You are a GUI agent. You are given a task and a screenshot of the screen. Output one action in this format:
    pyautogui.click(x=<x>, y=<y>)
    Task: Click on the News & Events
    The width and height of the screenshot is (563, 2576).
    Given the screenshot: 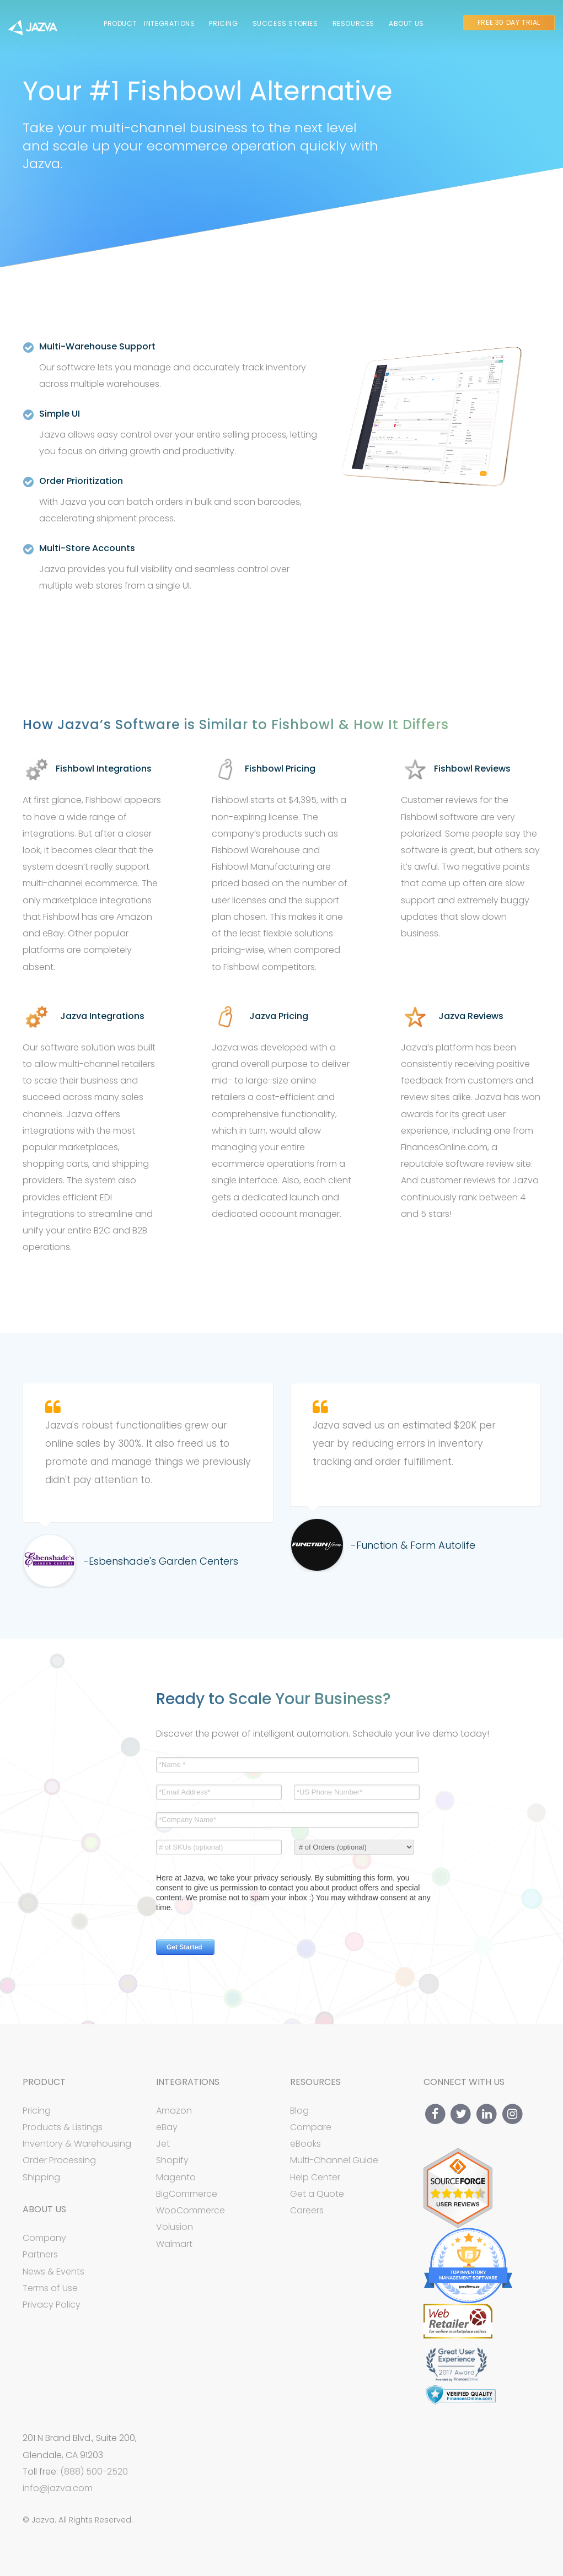 What is the action you would take?
    pyautogui.click(x=53, y=2271)
    